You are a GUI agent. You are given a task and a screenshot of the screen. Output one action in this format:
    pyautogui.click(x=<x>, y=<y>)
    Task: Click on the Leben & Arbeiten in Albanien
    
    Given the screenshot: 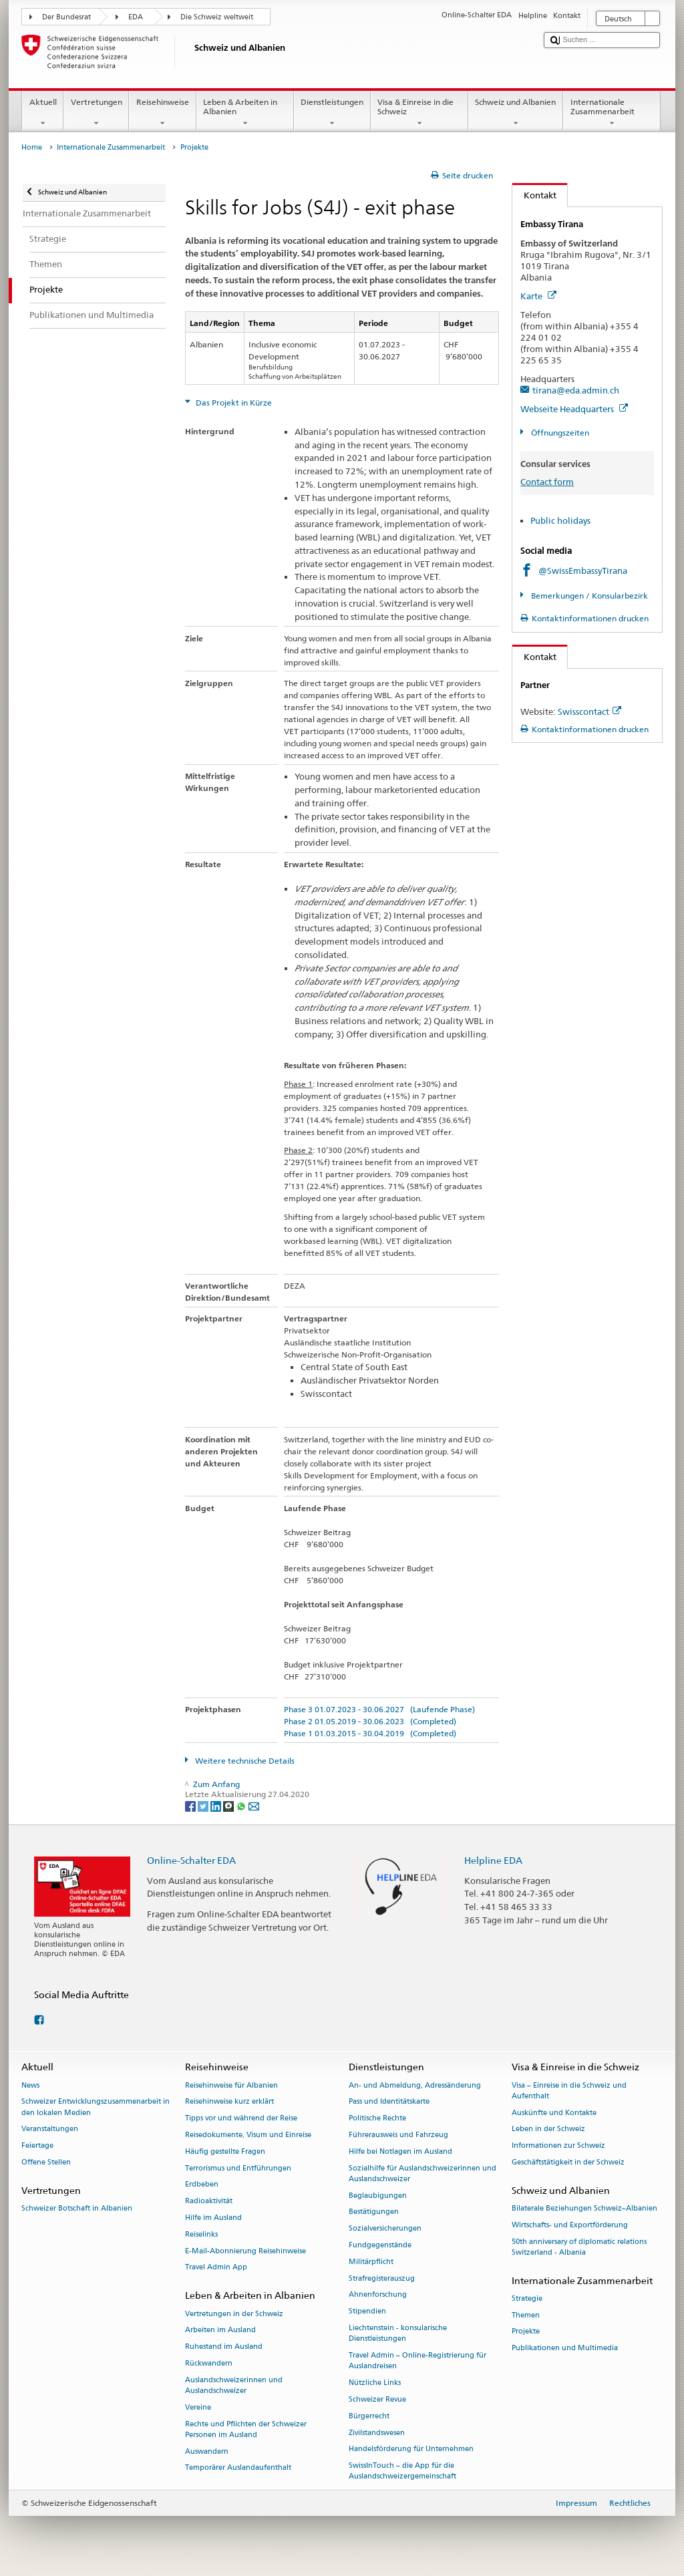 What is the action you would take?
    pyautogui.click(x=245, y=113)
    